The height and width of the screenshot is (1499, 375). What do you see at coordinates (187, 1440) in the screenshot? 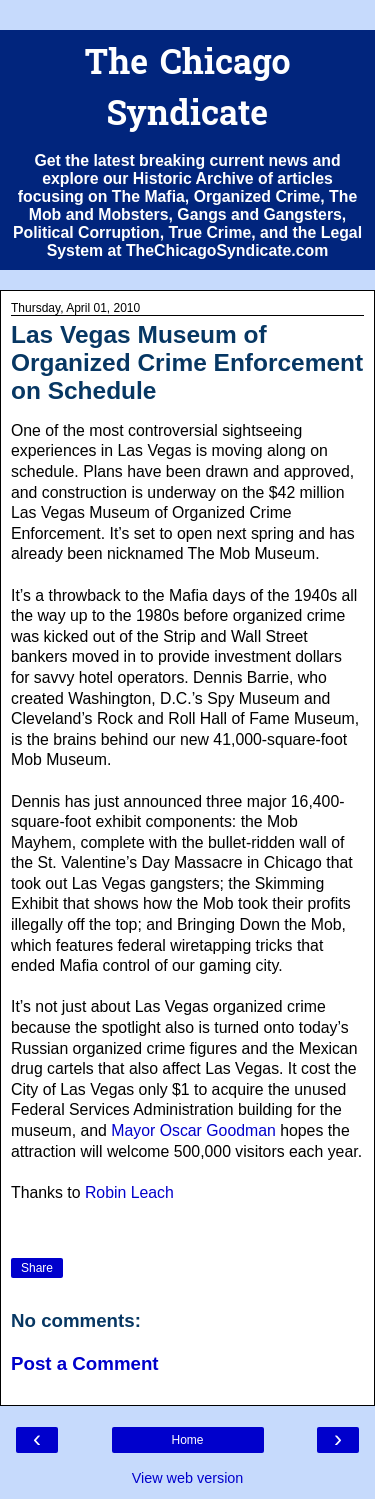
I see `Home` at bounding box center [187, 1440].